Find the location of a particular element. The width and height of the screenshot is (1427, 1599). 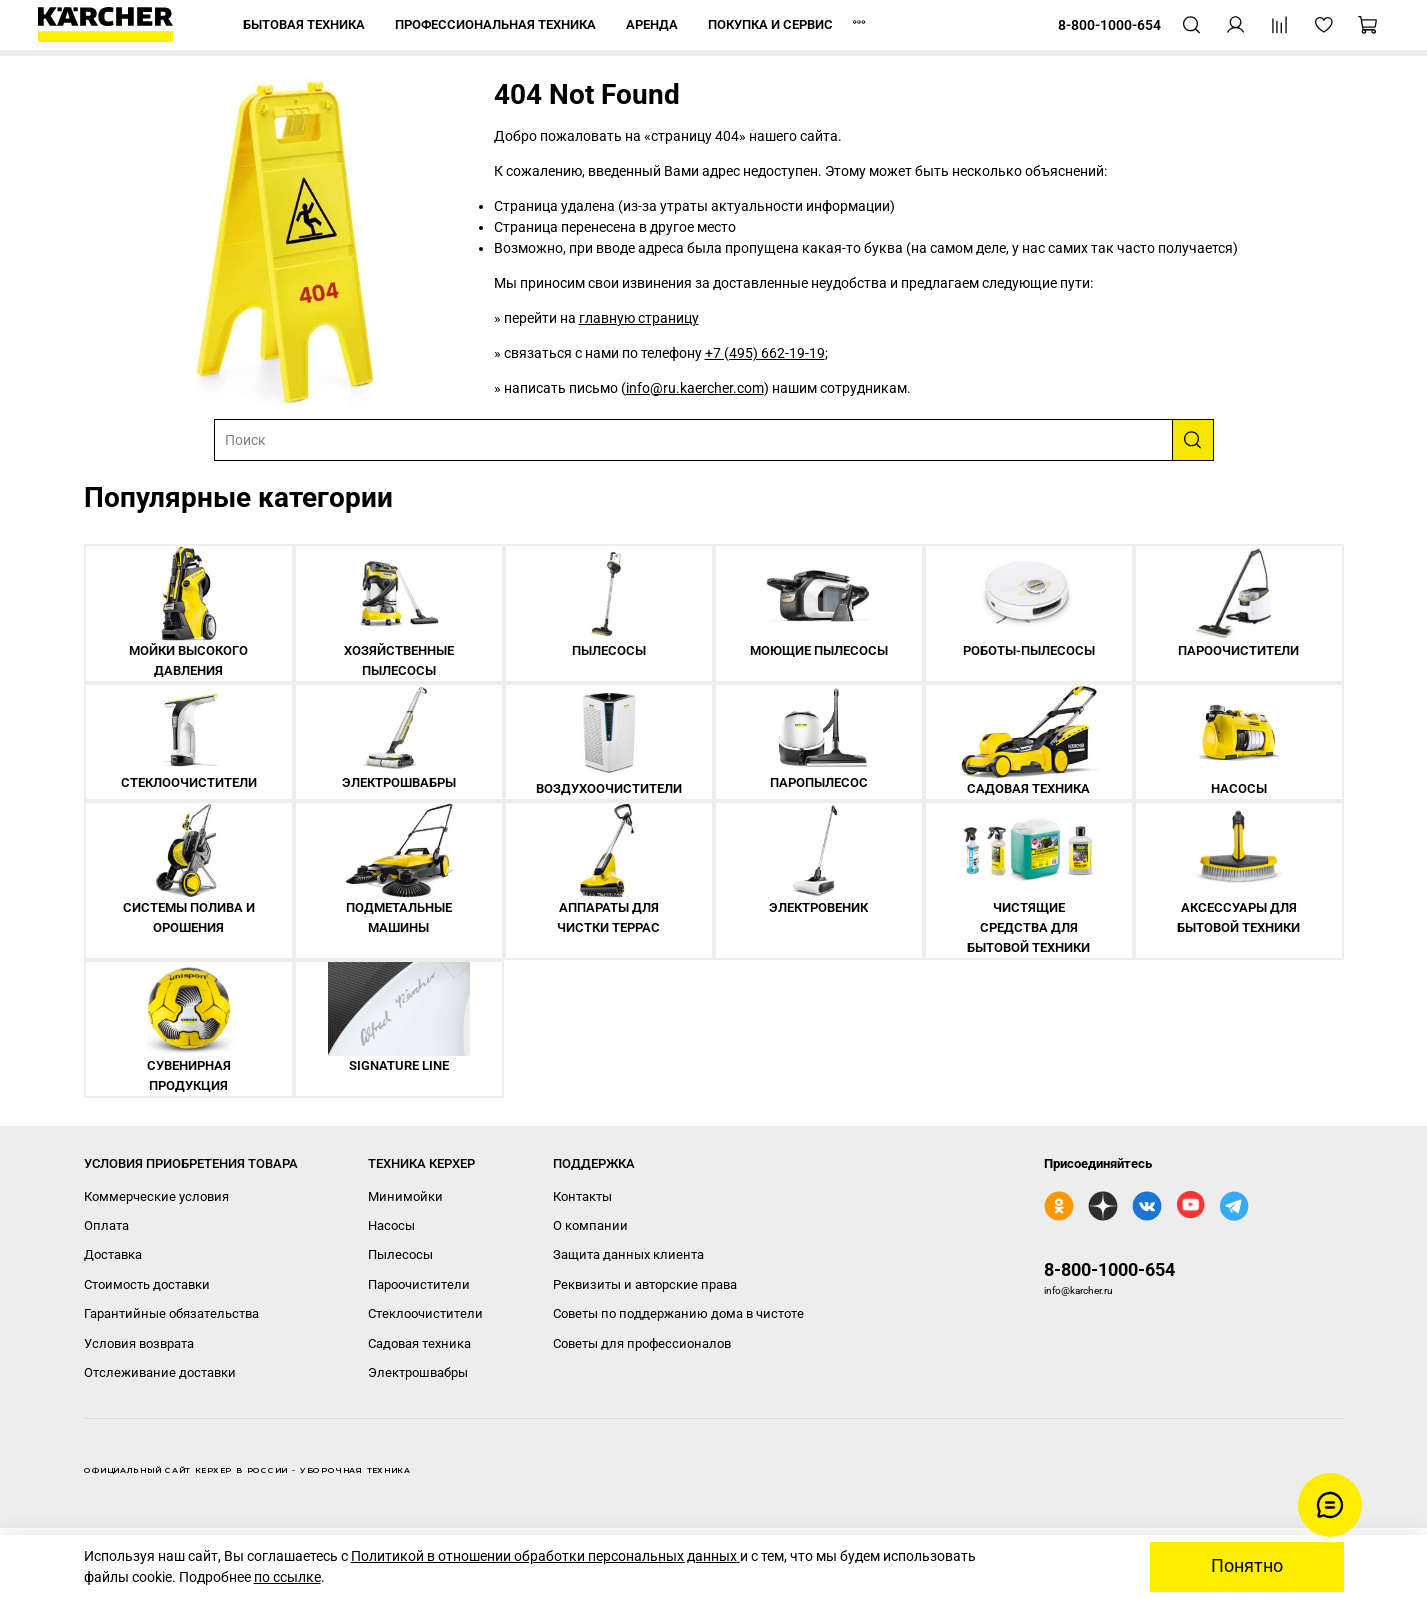

+7 (495) 662-19-19 is located at coordinates (765, 353).